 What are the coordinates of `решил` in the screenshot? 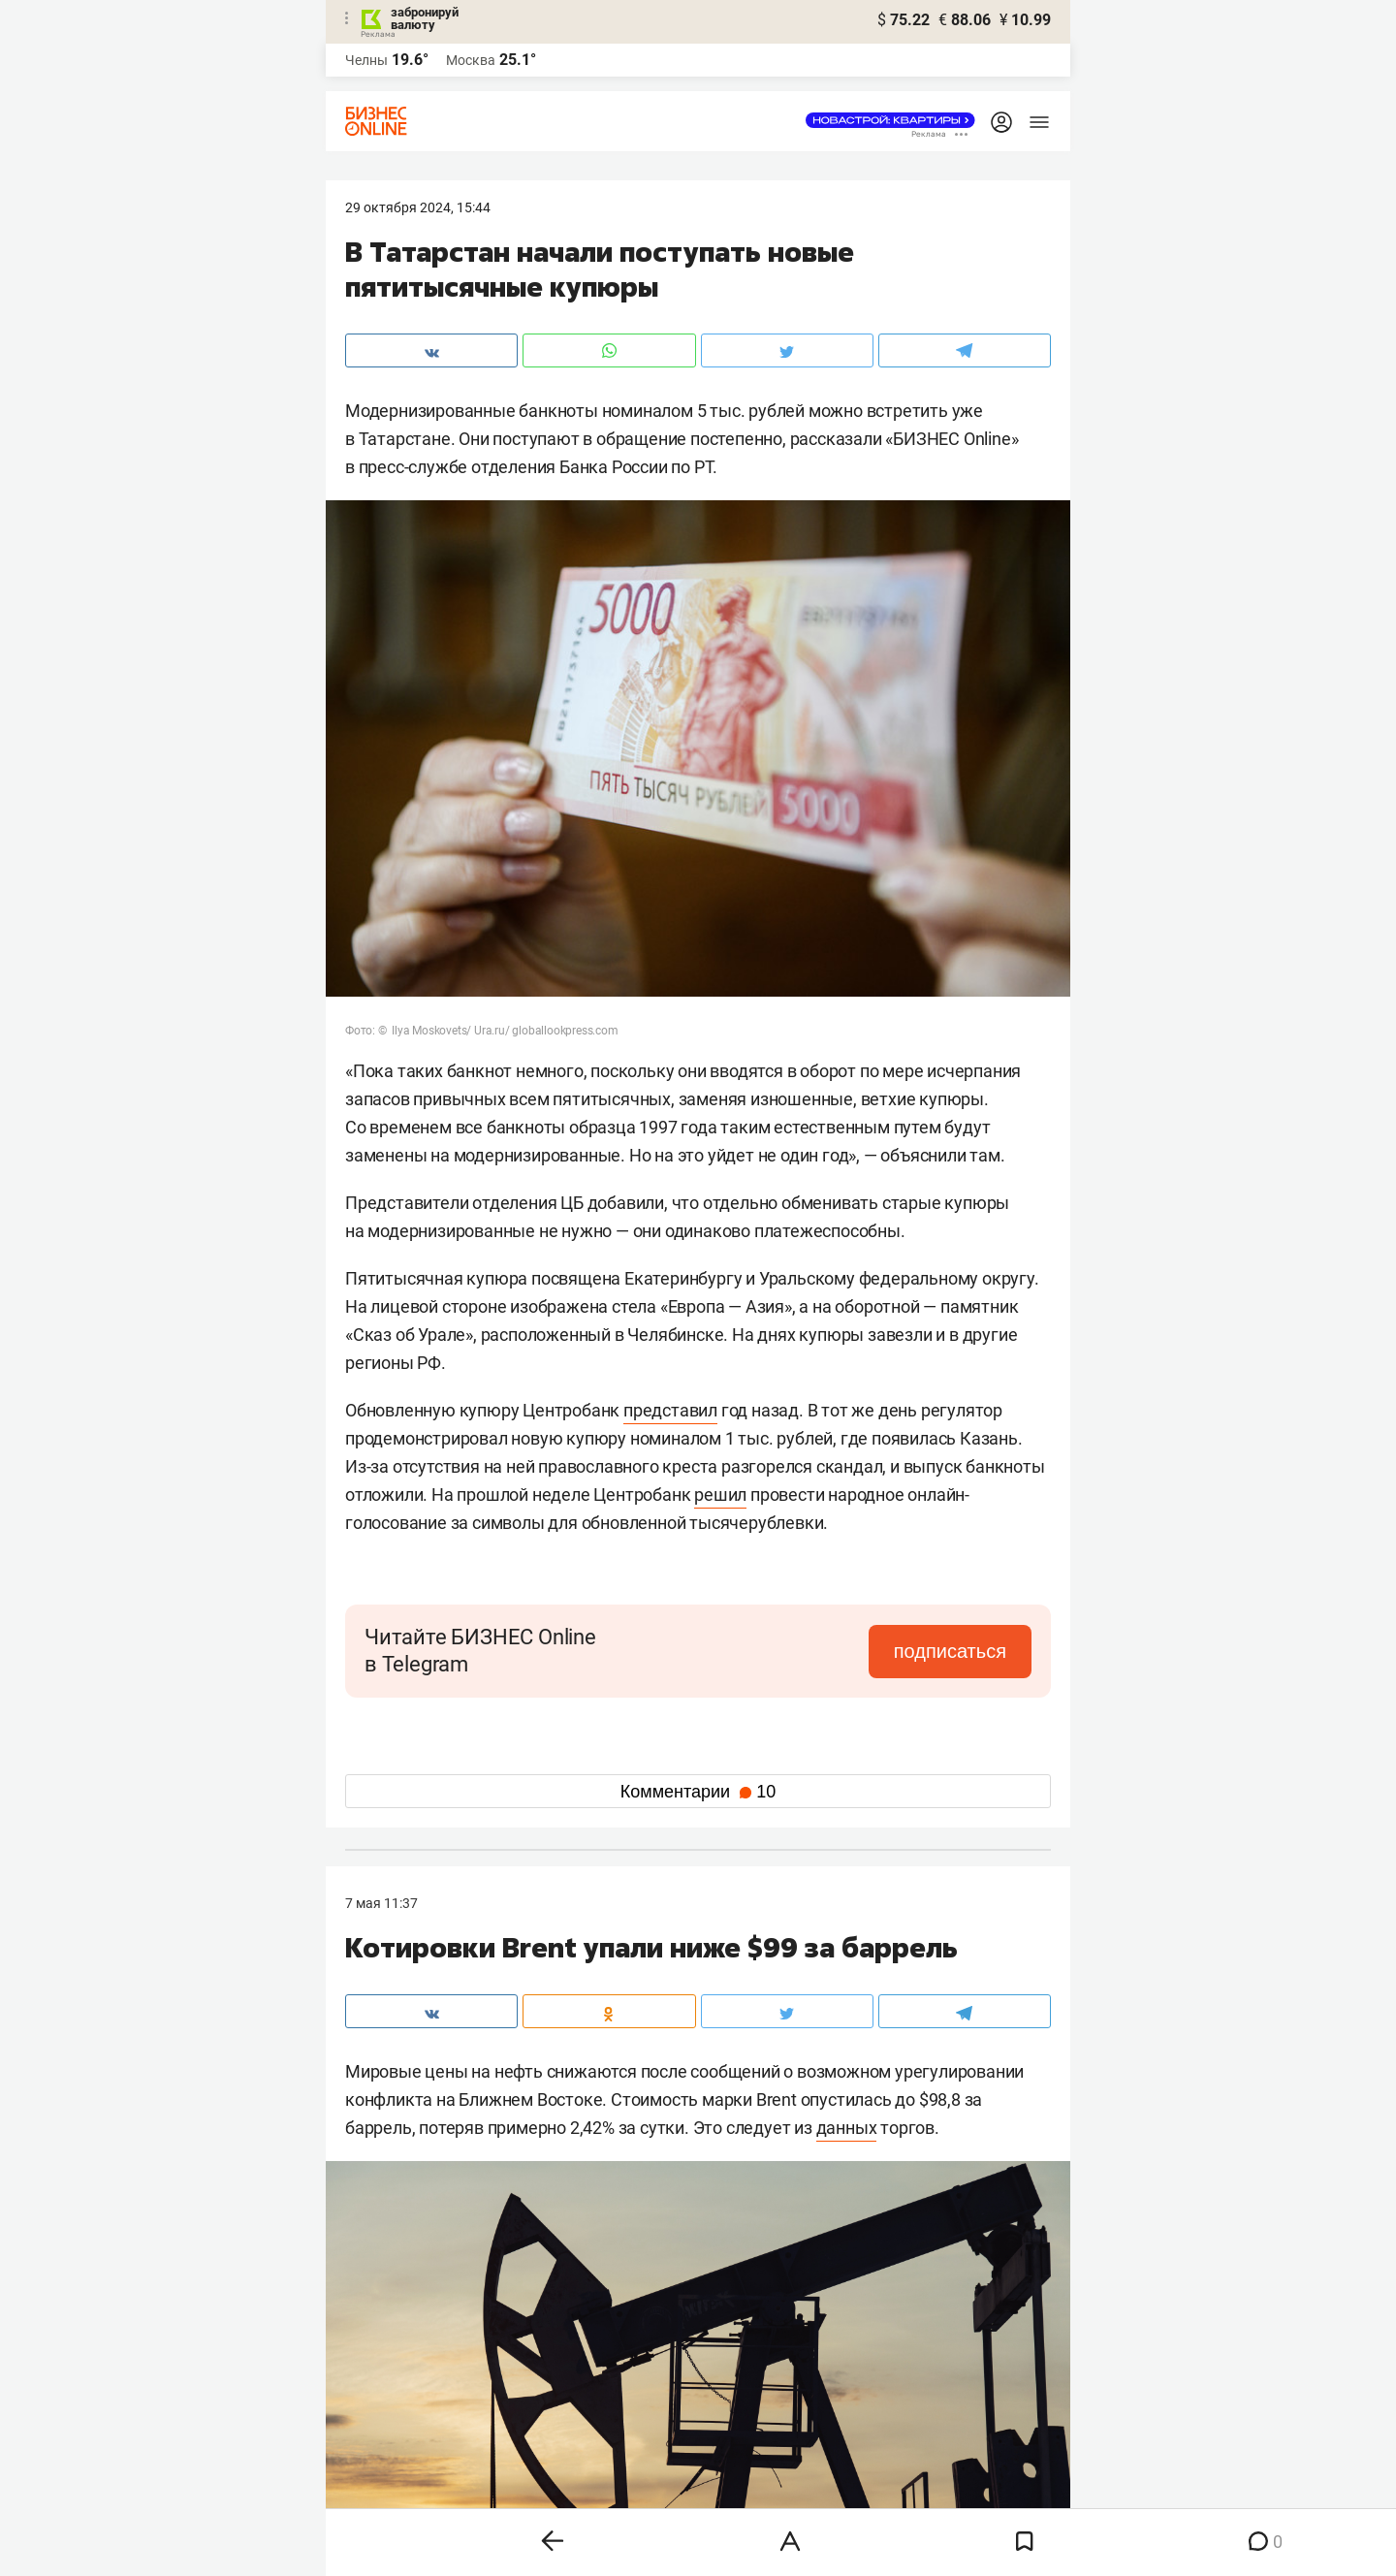 It's located at (720, 1494).